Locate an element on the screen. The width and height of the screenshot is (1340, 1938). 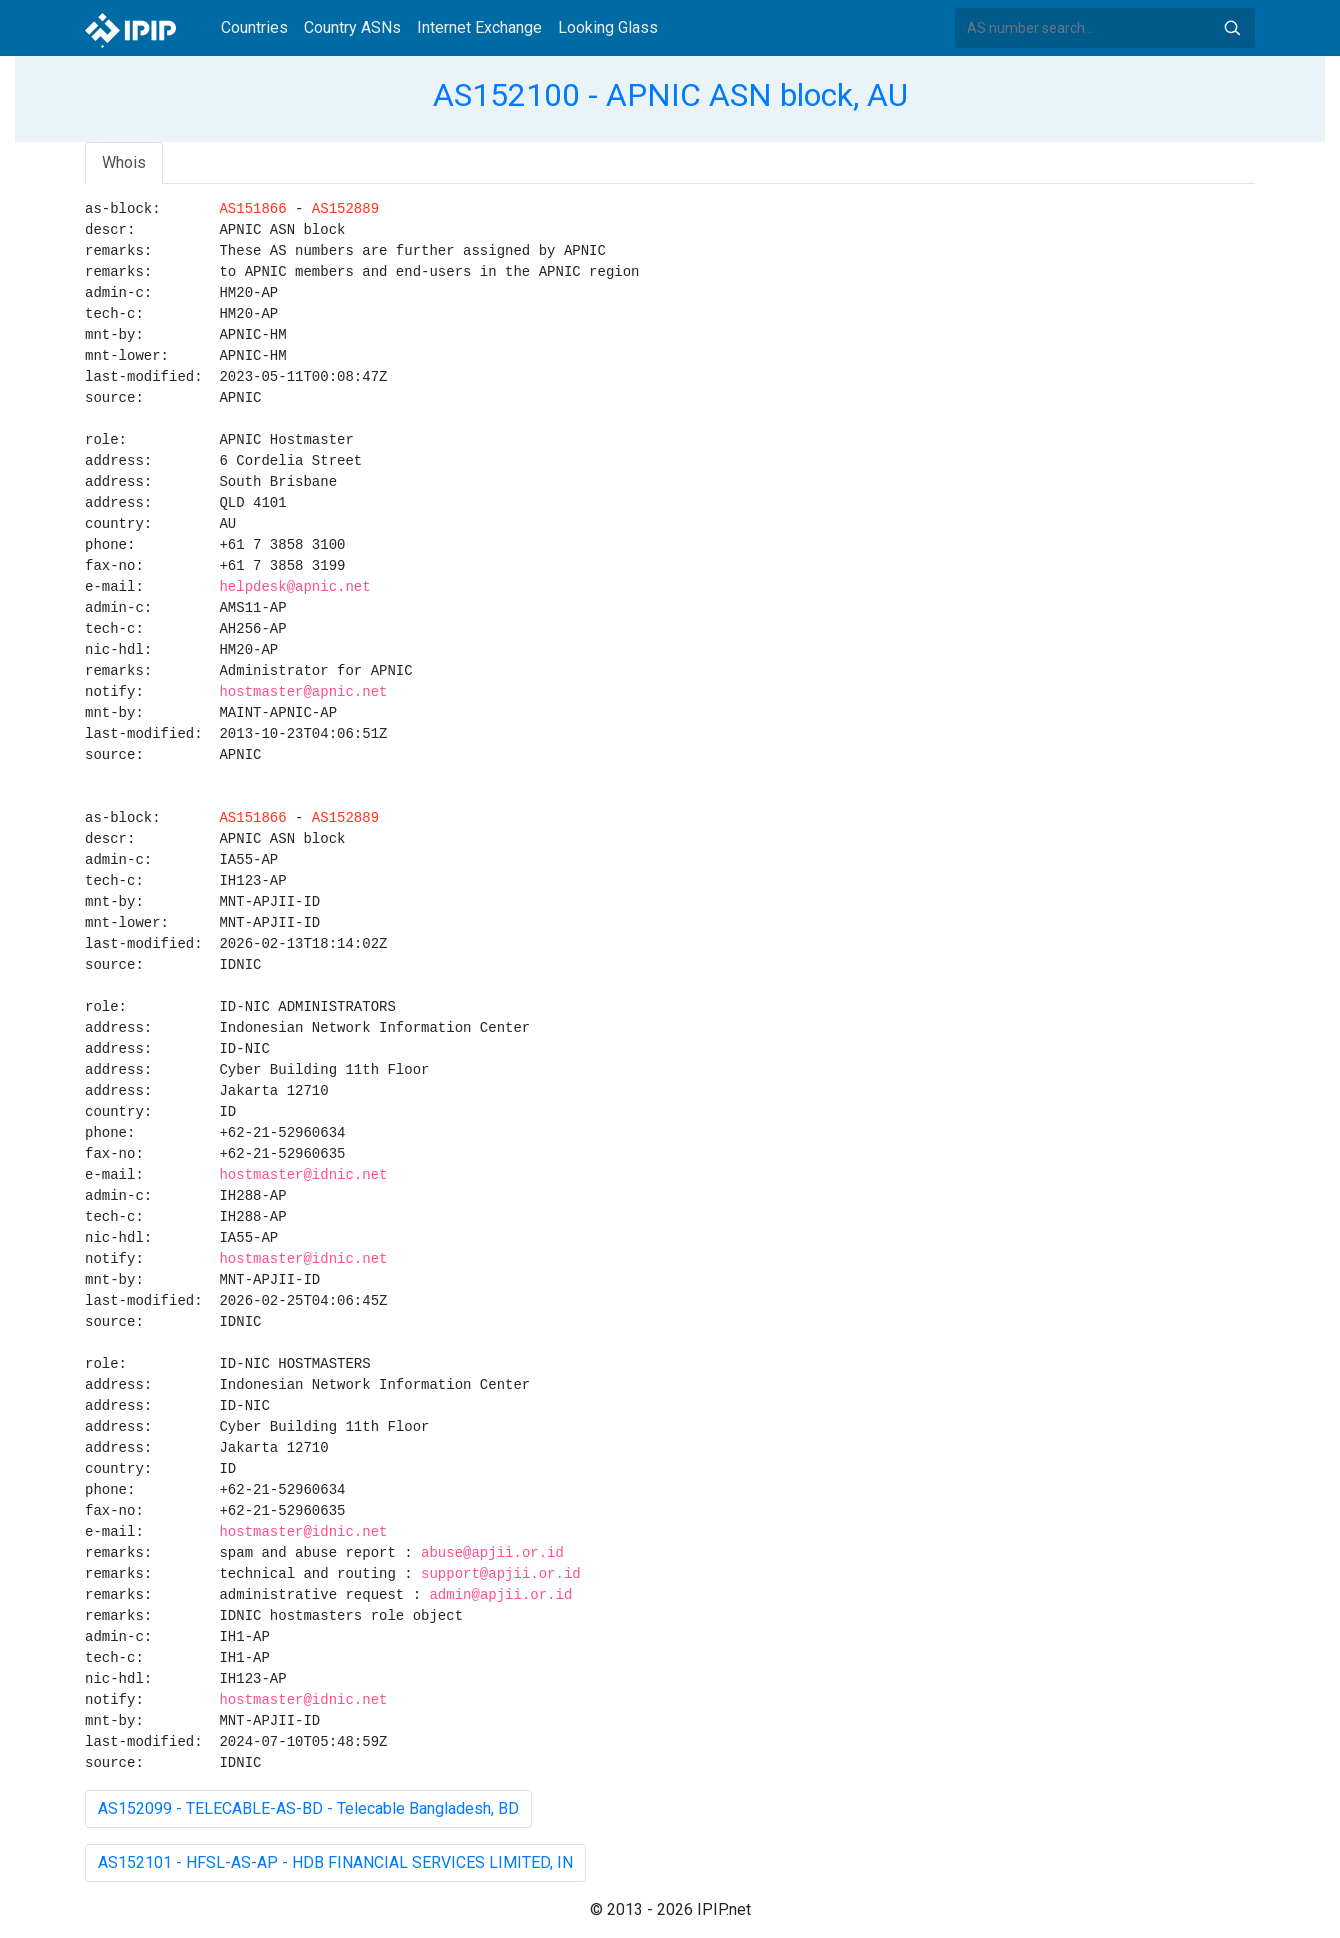
AS152100 - APNIC ASN block, AU is located at coordinates (670, 95).